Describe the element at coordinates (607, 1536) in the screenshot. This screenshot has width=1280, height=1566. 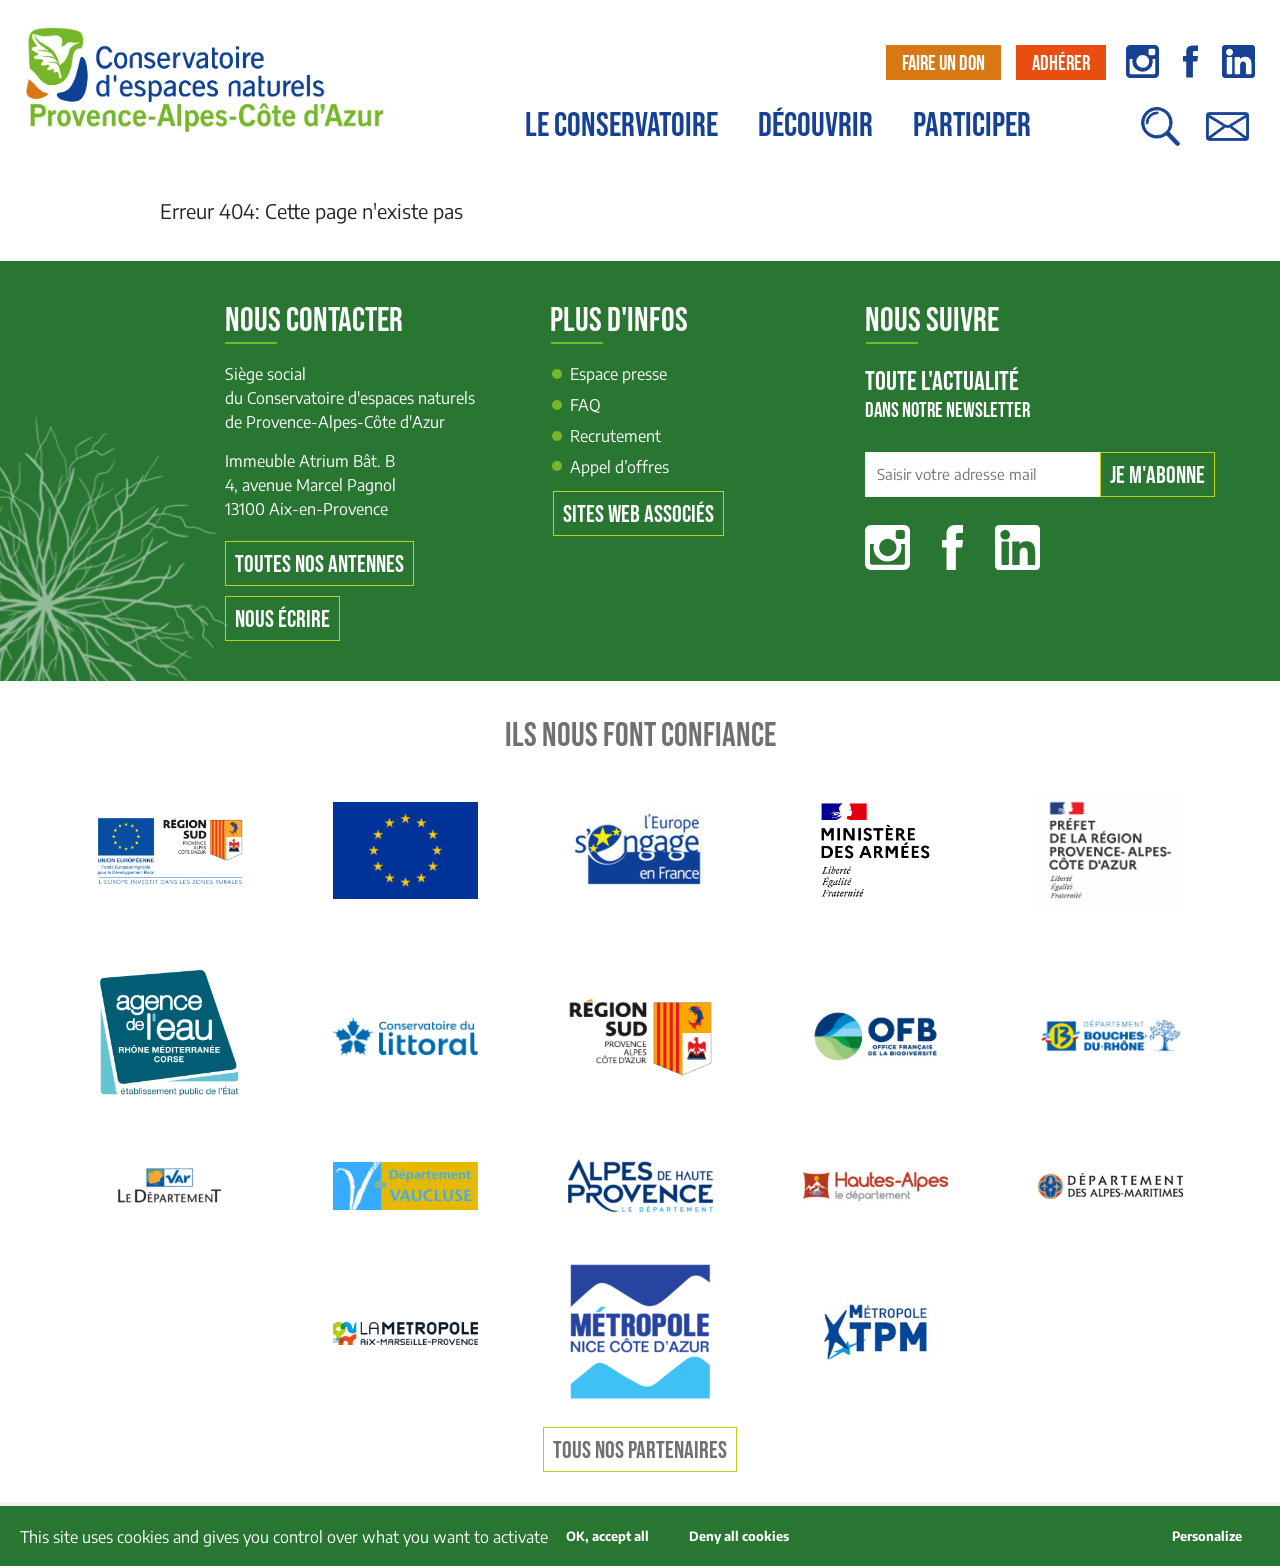
I see `OK, accept all` at that location.